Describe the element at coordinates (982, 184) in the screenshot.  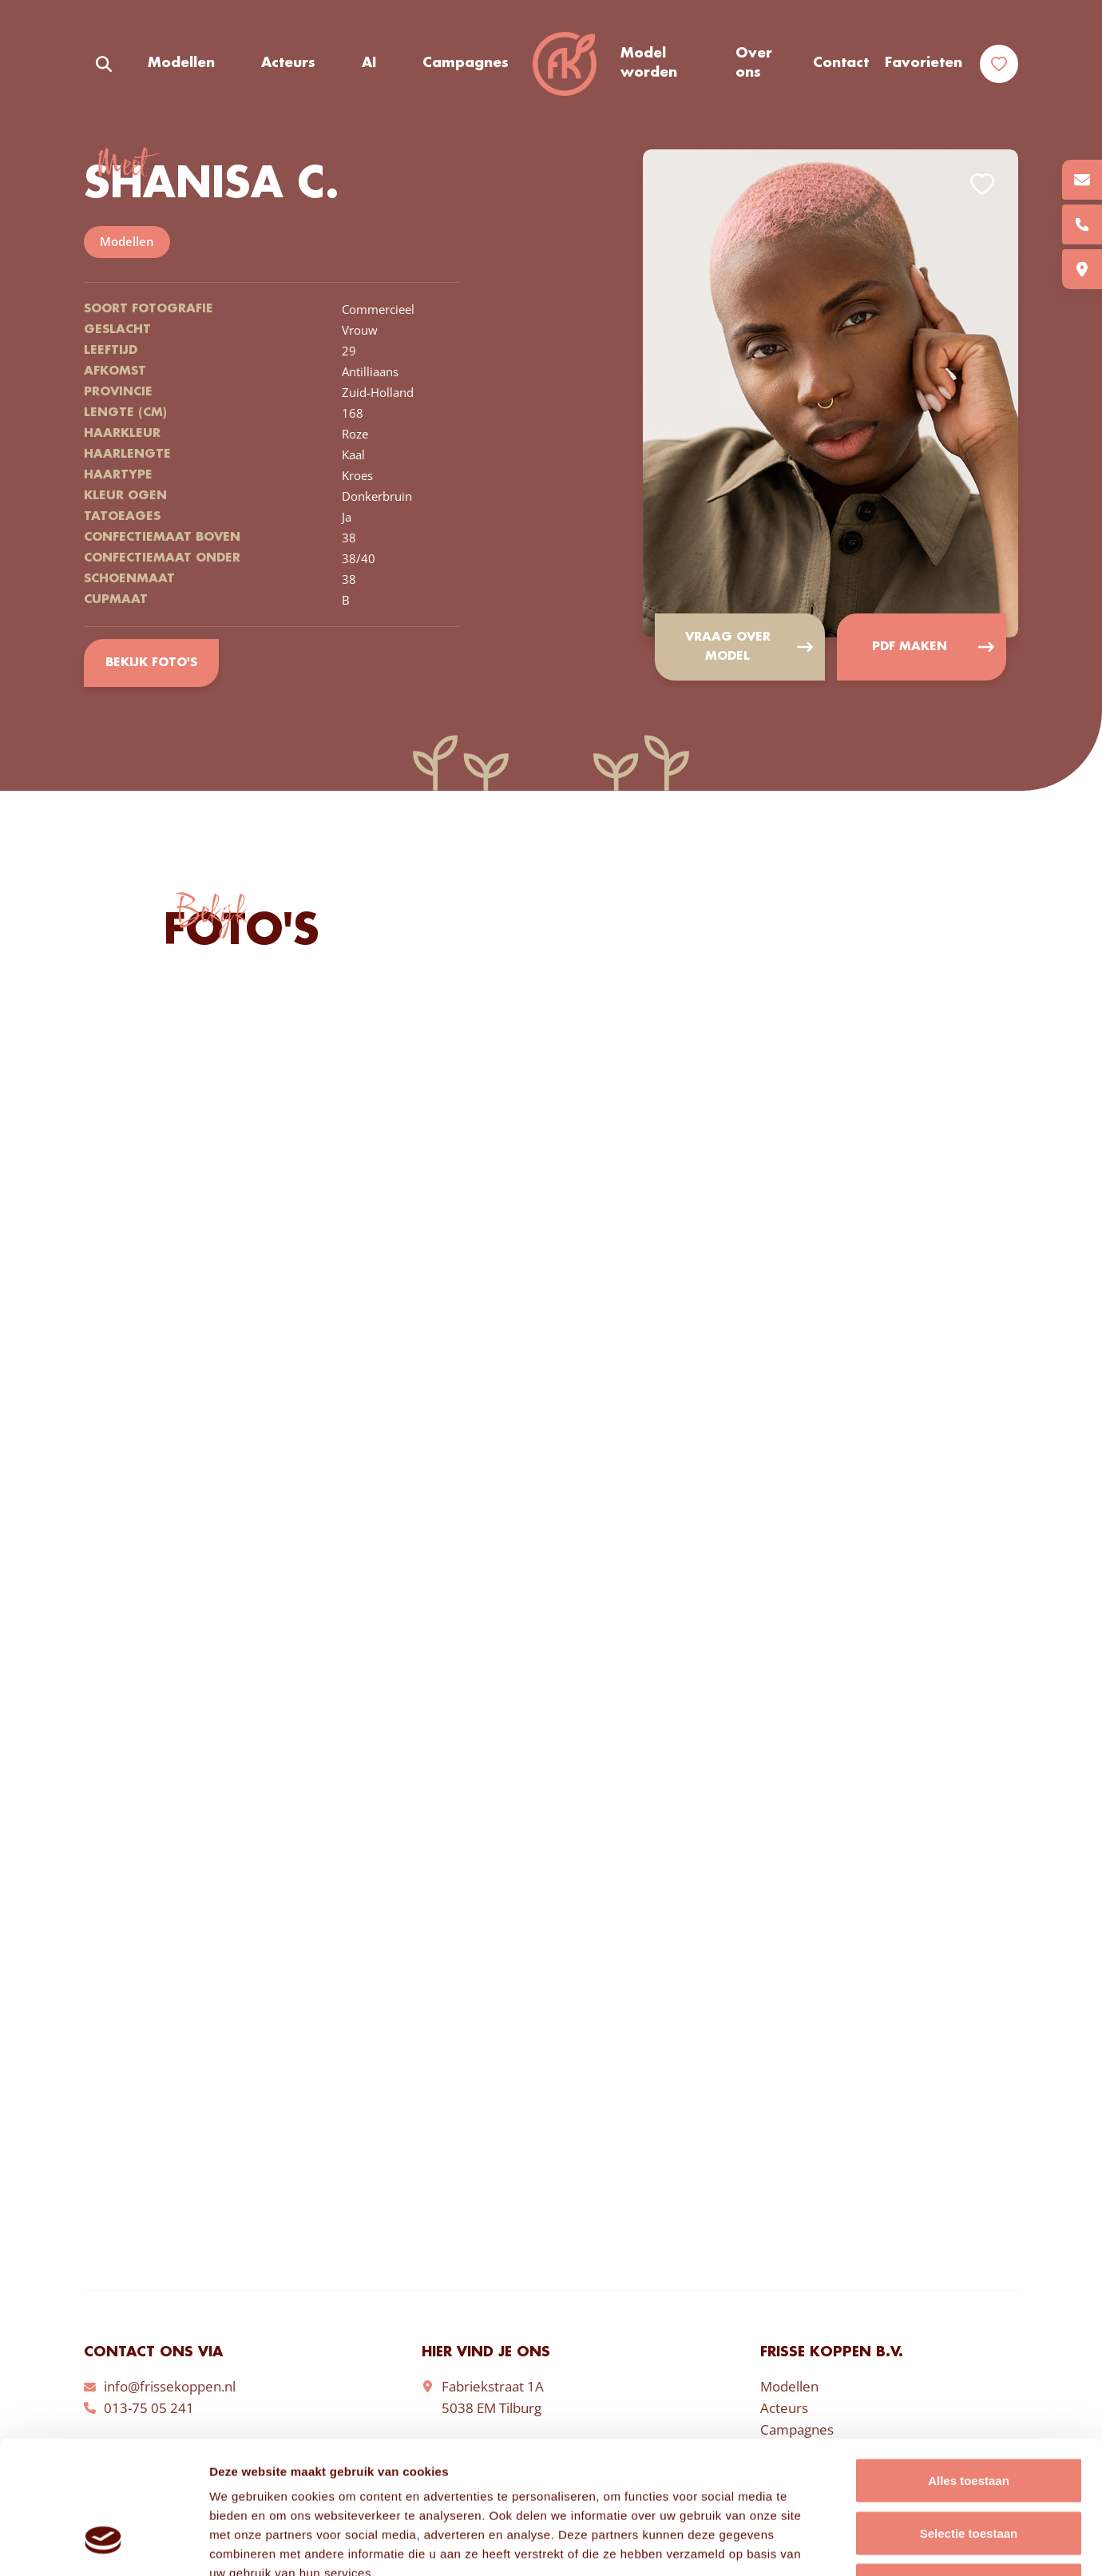
I see `Add to favorites` at that location.